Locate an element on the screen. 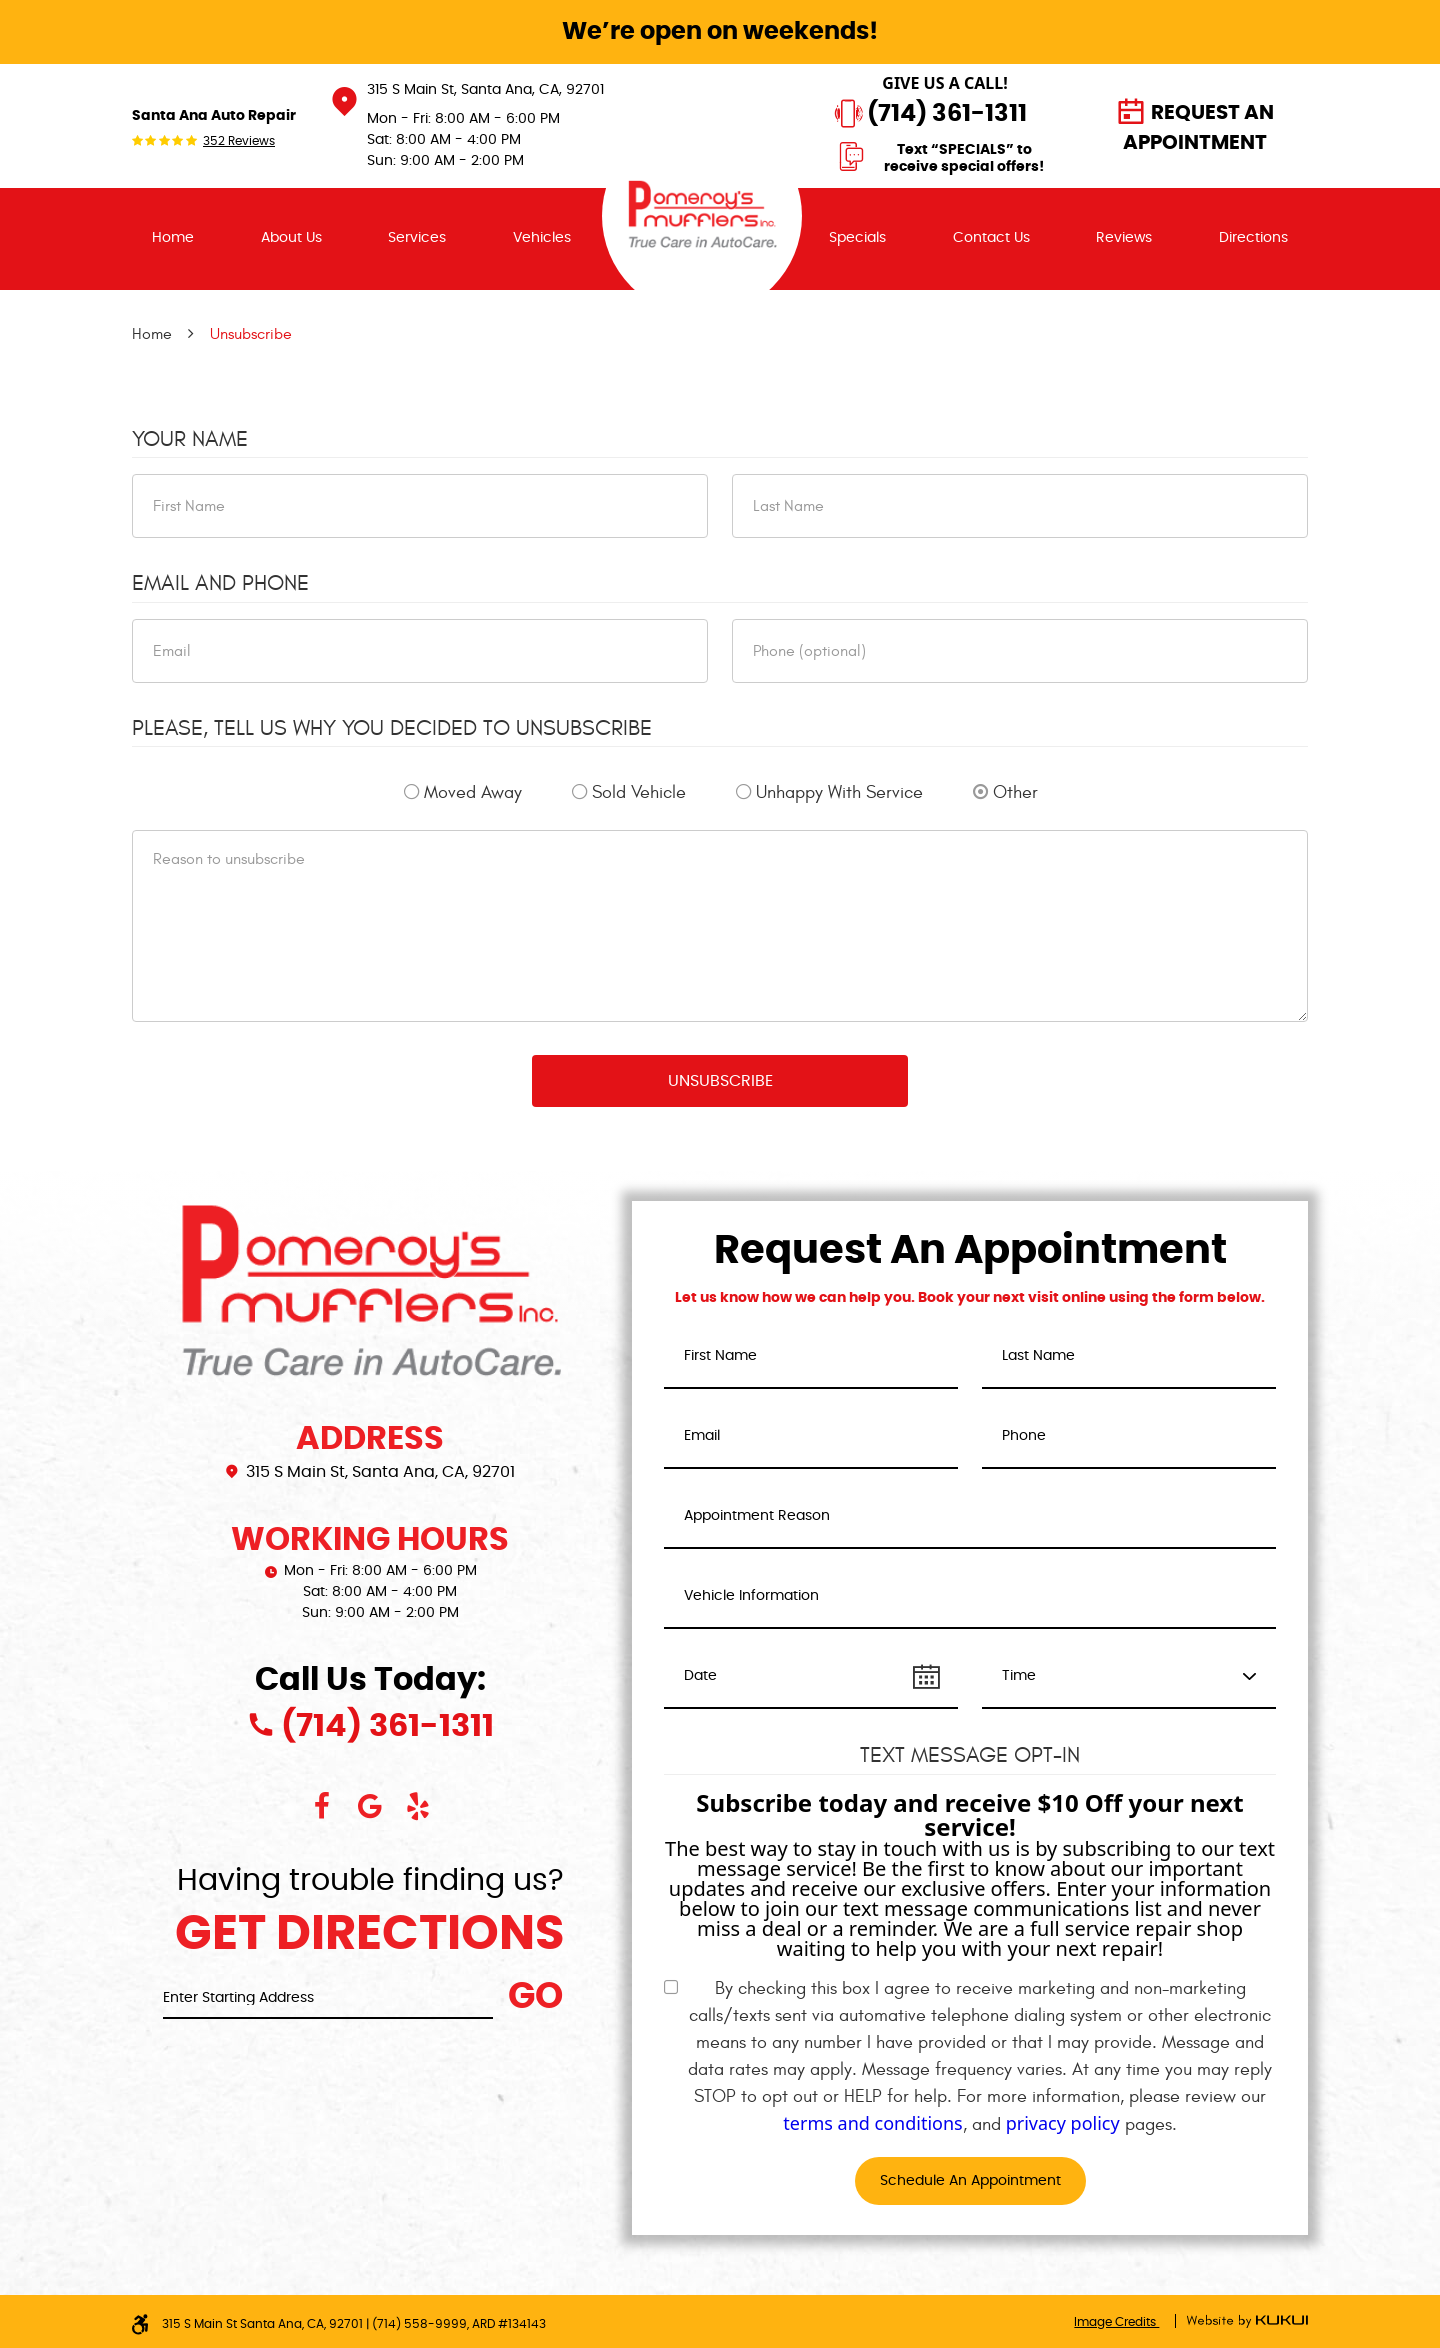 The width and height of the screenshot is (1440, 2348). Contact Us is located at coordinates (991, 238).